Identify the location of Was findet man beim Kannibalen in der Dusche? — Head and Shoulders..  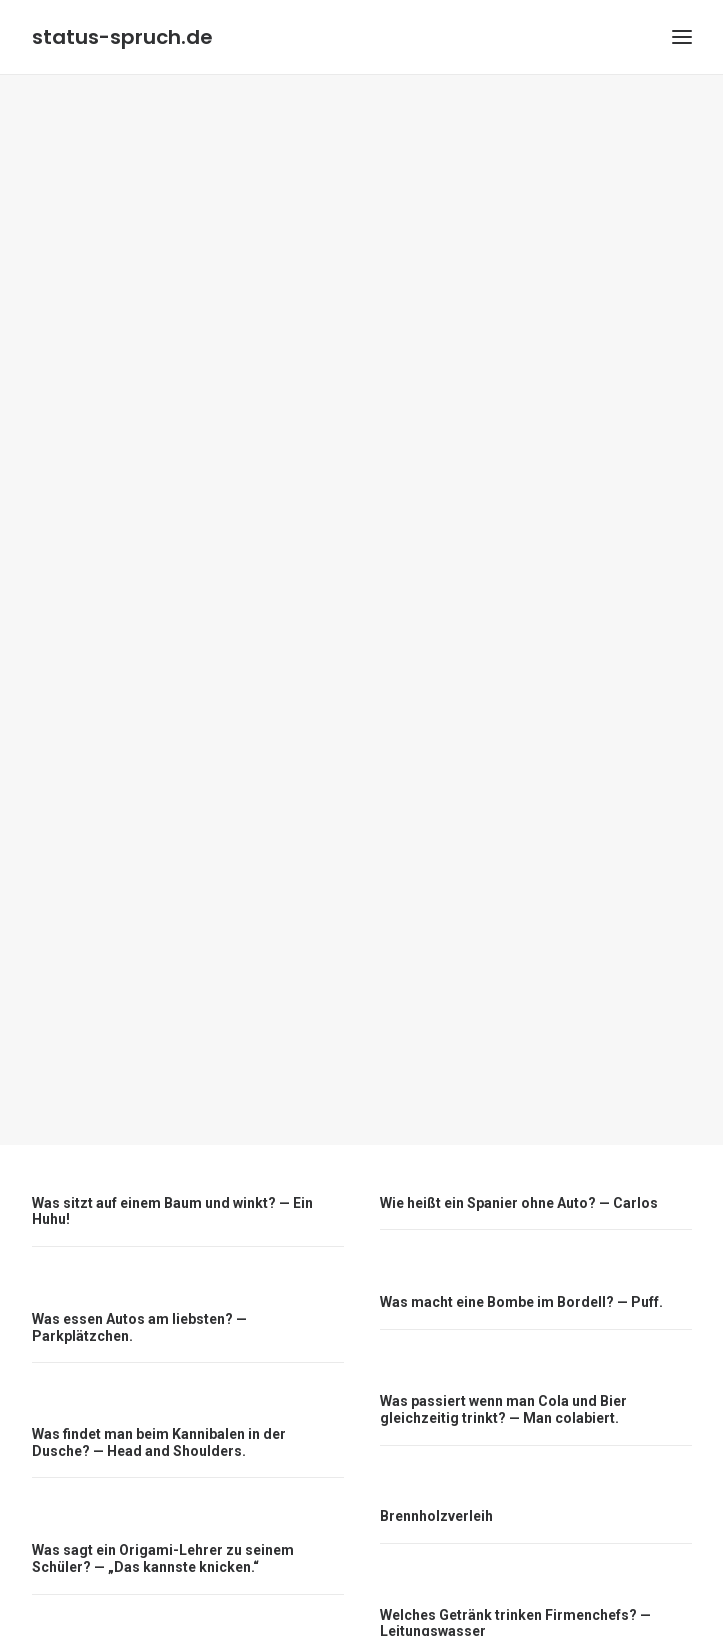
(159, 1379).